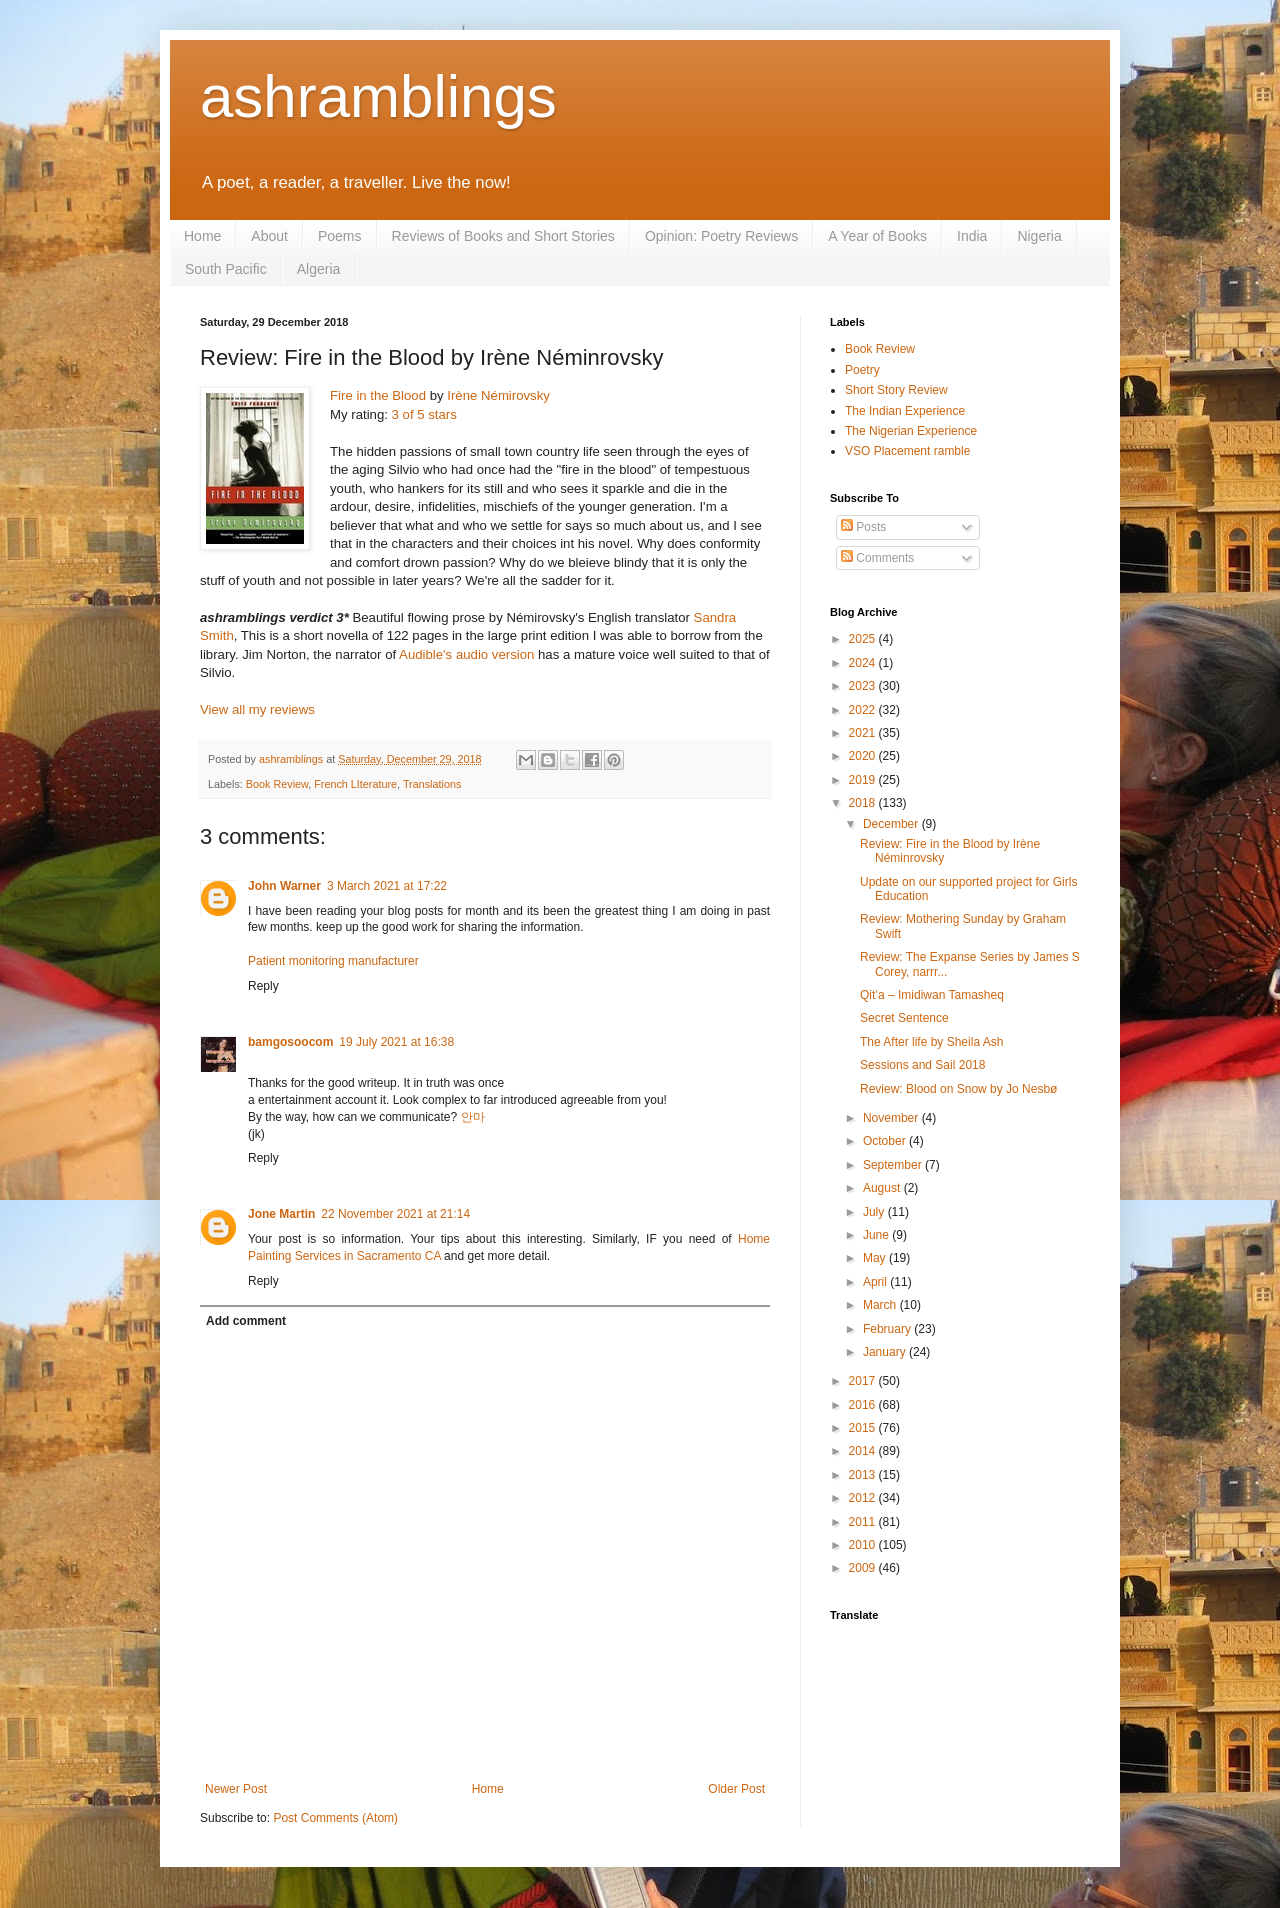 This screenshot has height=1908, width=1280. I want to click on Audible's audio version, so click(466, 654).